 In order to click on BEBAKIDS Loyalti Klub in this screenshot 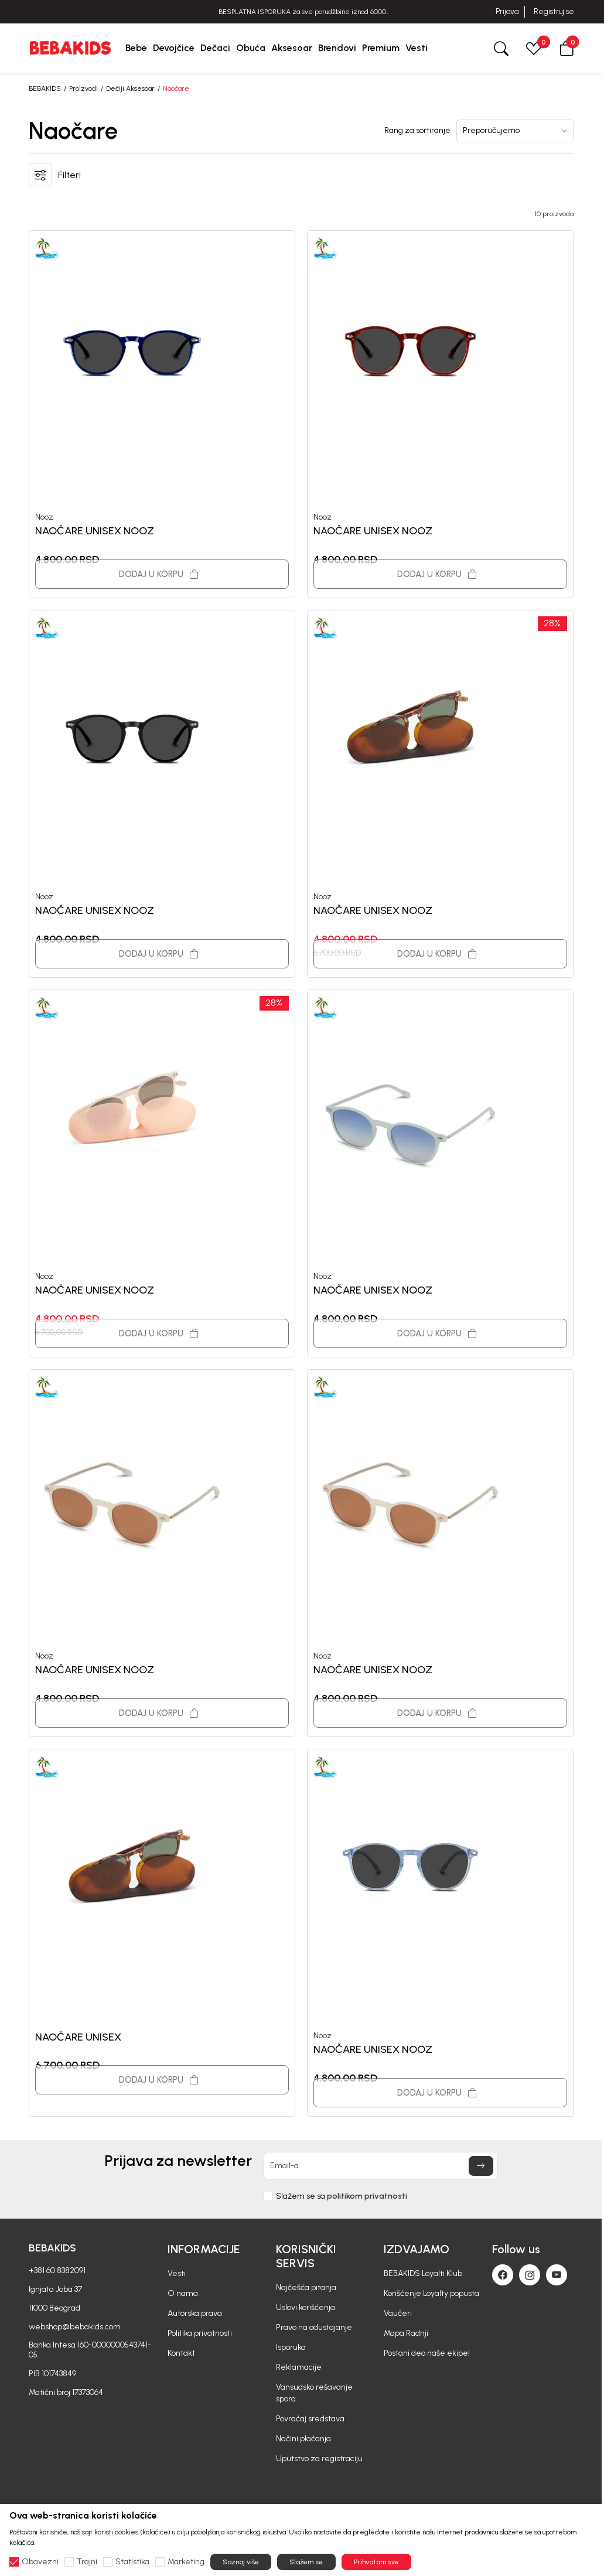, I will do `click(423, 2273)`.